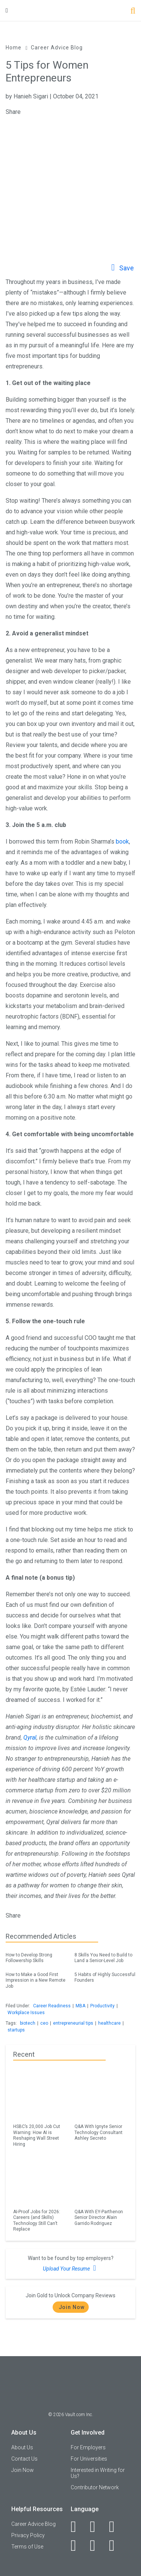 The width and height of the screenshot is (141, 2576). What do you see at coordinates (27, 2547) in the screenshot?
I see `Terms of Use` at bounding box center [27, 2547].